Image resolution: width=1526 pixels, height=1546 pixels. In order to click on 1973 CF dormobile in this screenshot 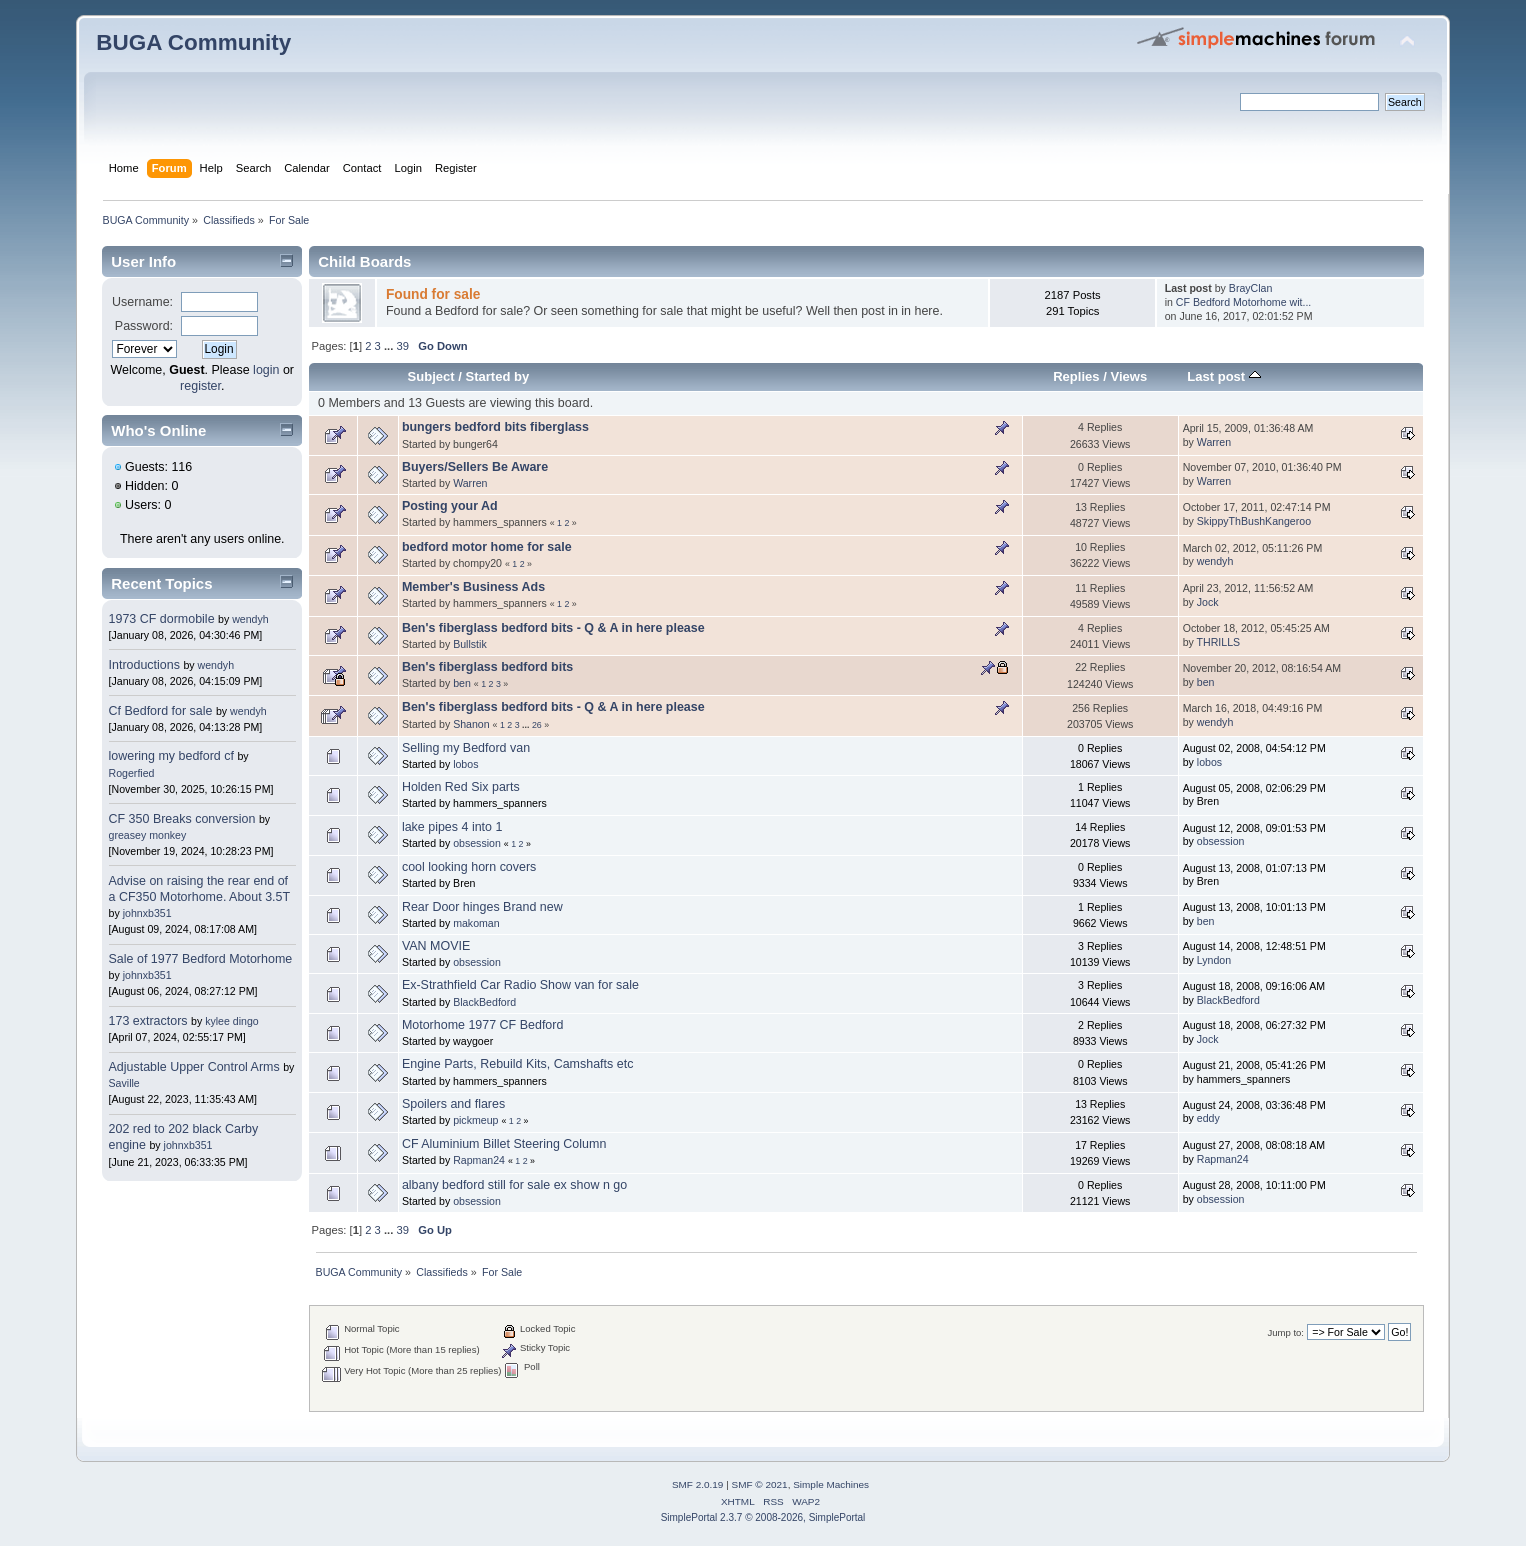, I will do `click(162, 619)`.